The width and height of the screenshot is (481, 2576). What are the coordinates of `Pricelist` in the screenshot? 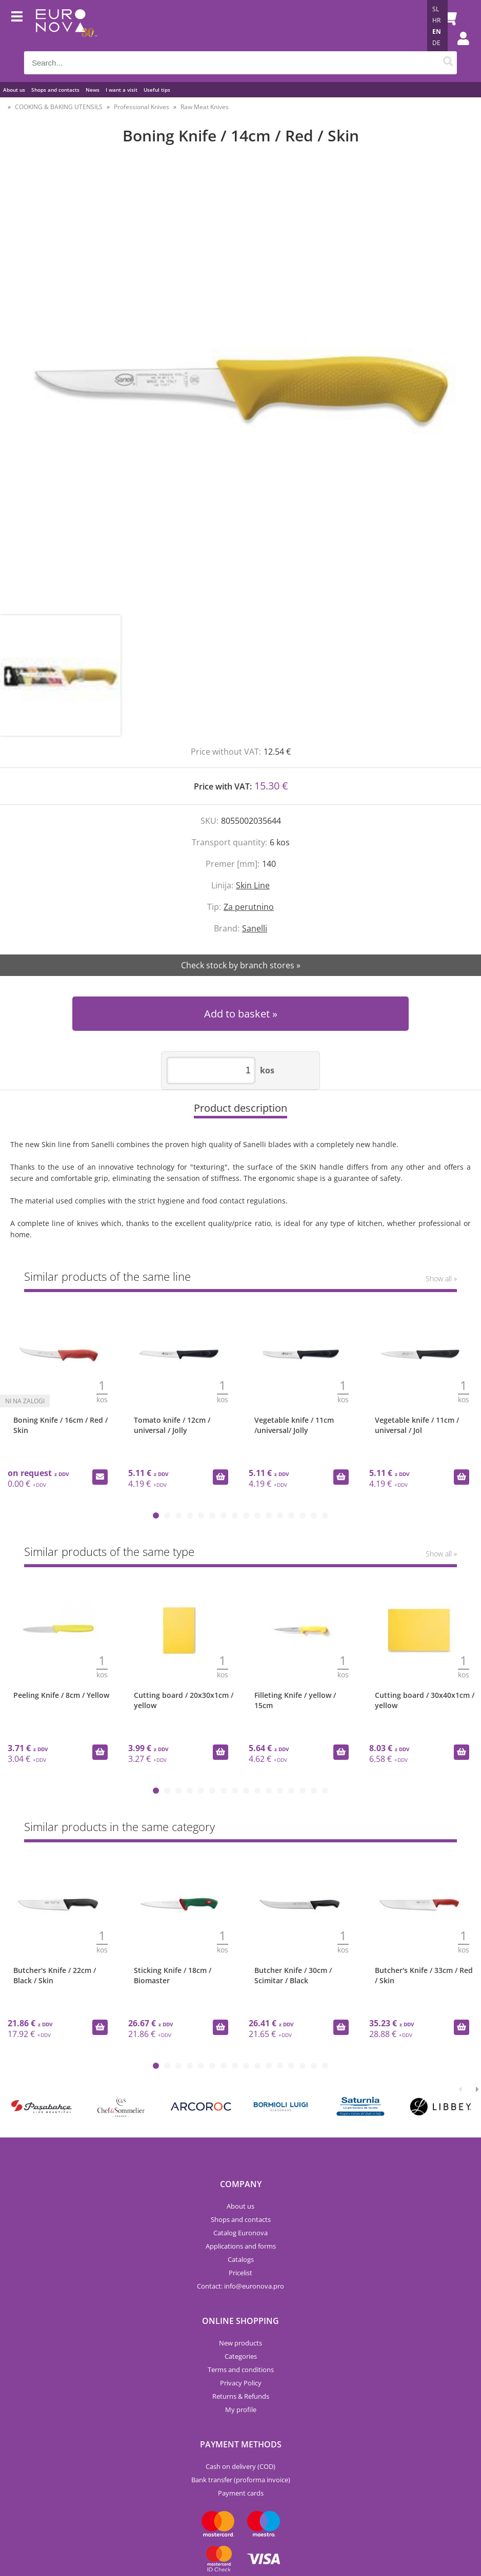 It's located at (240, 2272).